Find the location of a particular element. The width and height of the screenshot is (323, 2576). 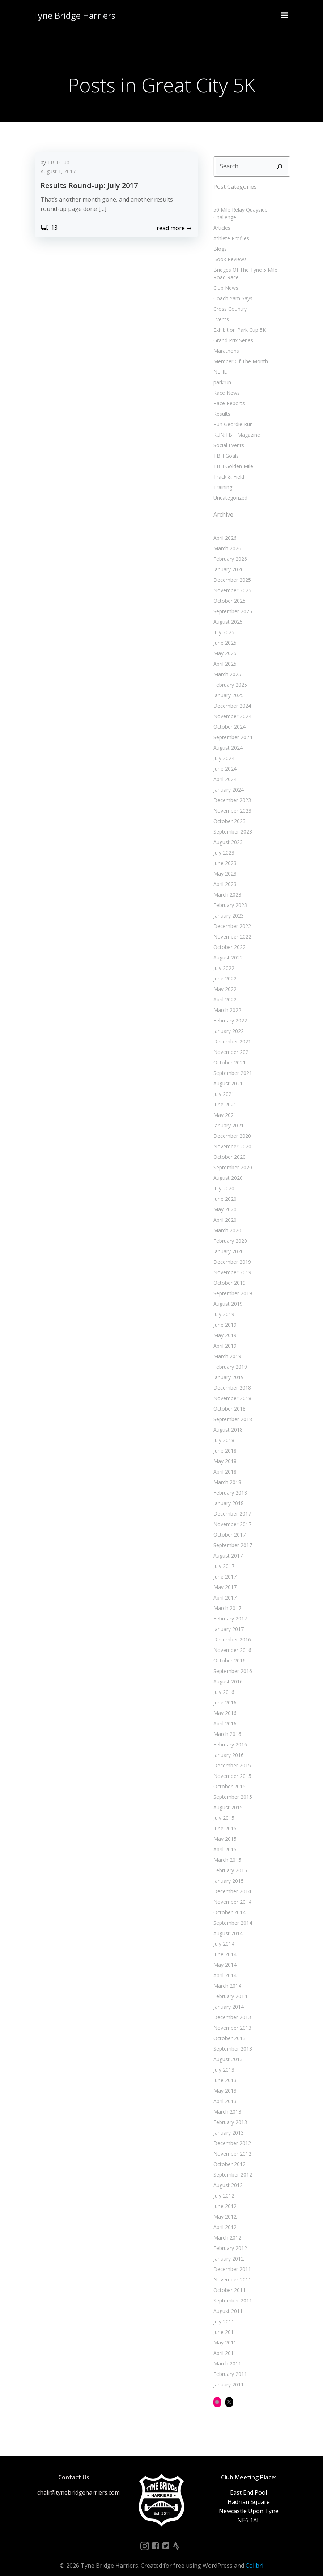

November 2015 is located at coordinates (231, 1767).